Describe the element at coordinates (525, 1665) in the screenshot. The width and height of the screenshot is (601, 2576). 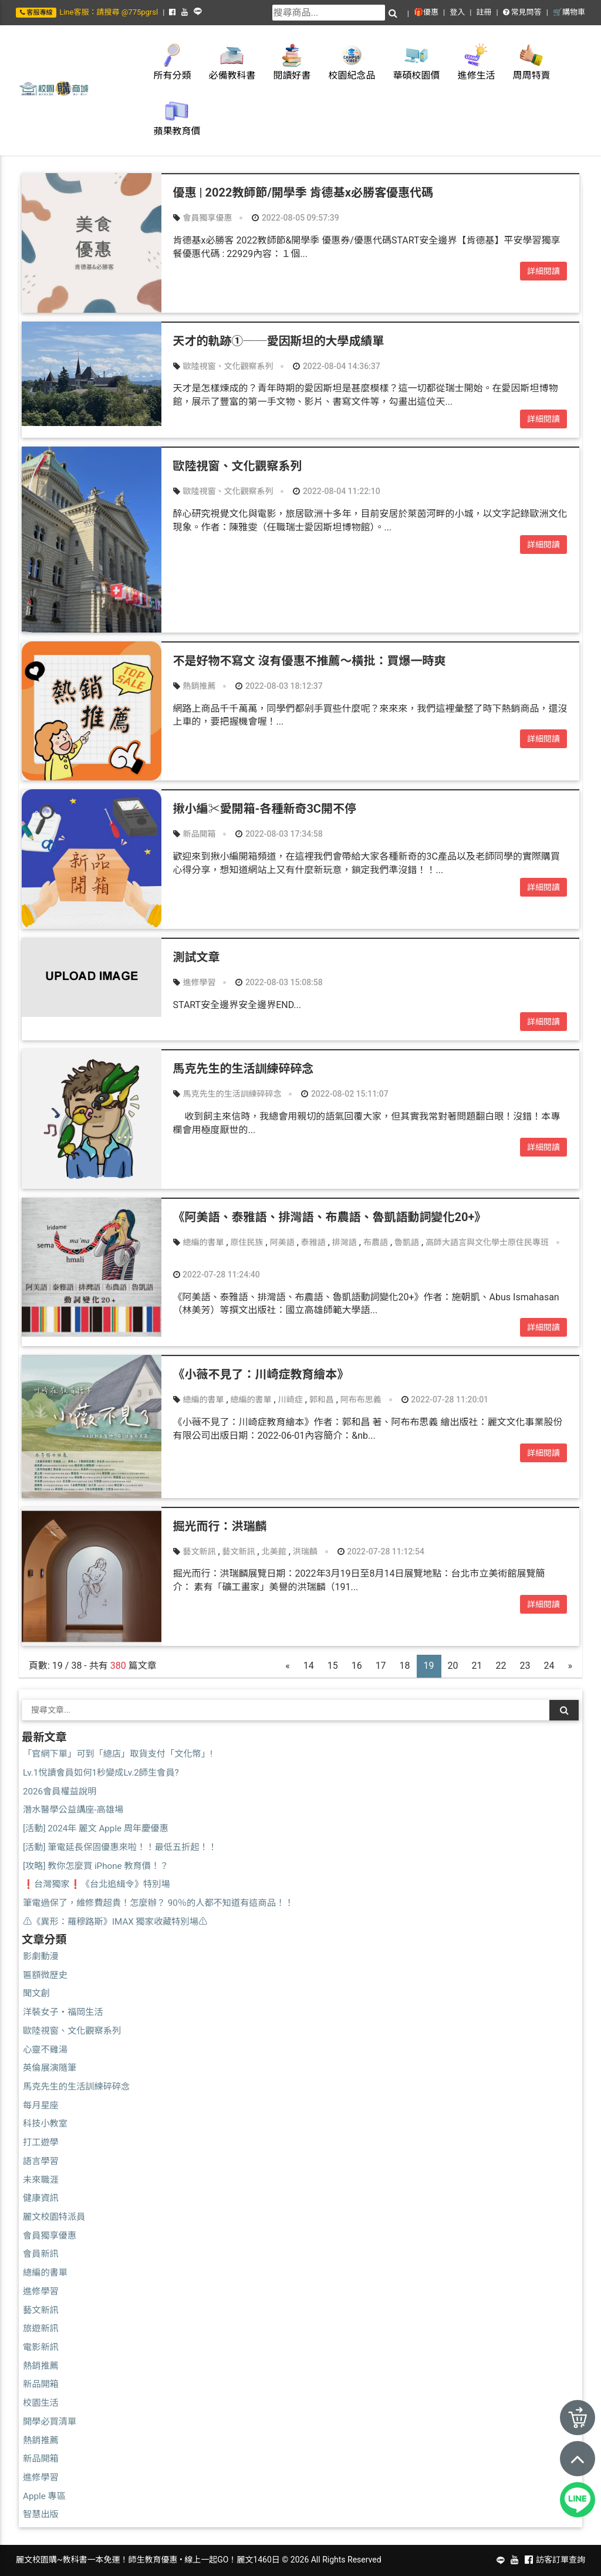
I see `23` at that location.